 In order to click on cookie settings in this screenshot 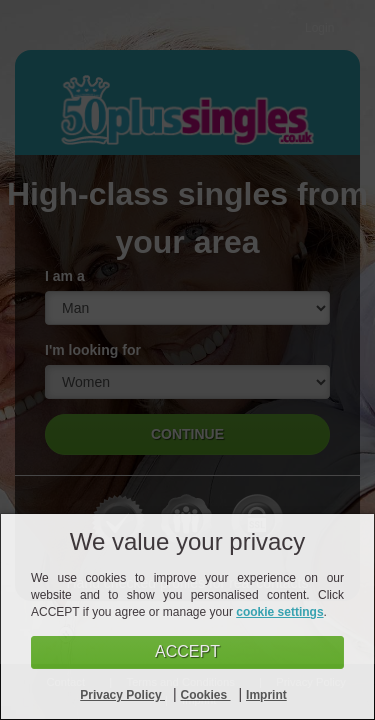, I will do `click(279, 612)`.